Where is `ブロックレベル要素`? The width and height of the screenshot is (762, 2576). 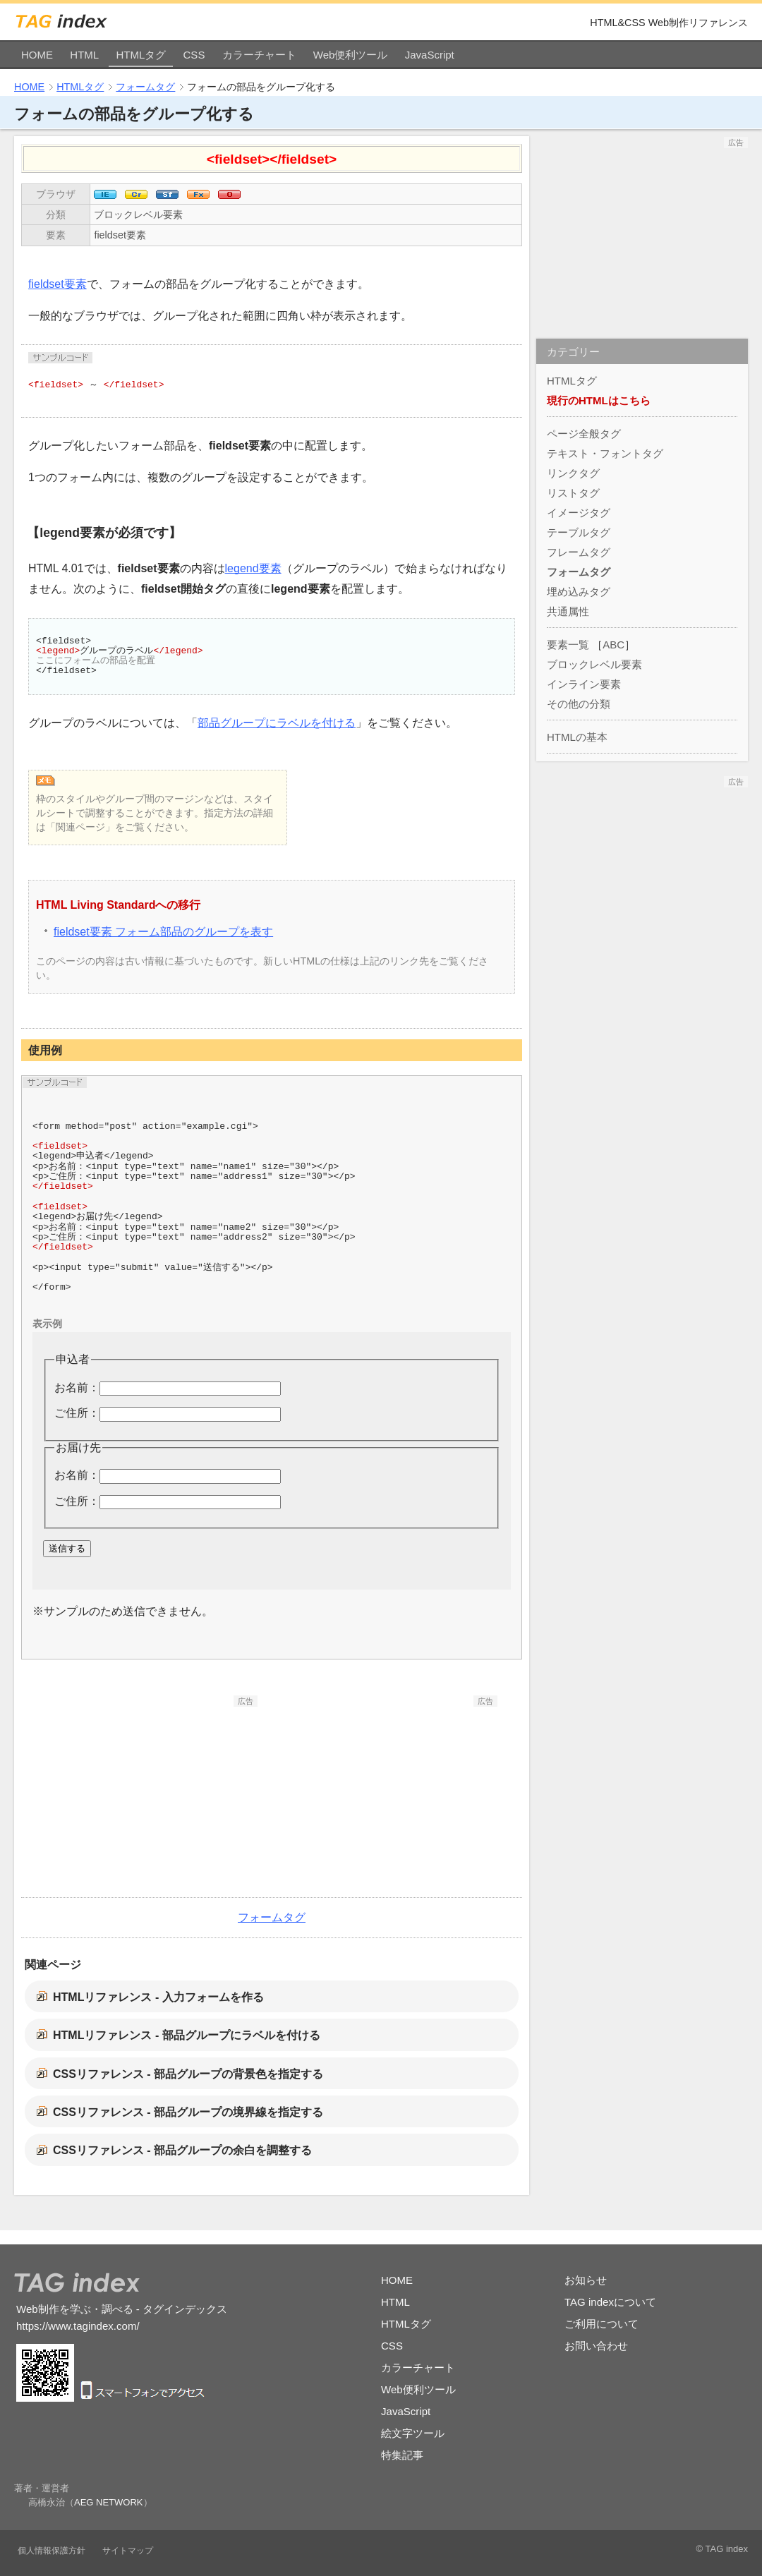 ブロックレベル要素 is located at coordinates (138, 214).